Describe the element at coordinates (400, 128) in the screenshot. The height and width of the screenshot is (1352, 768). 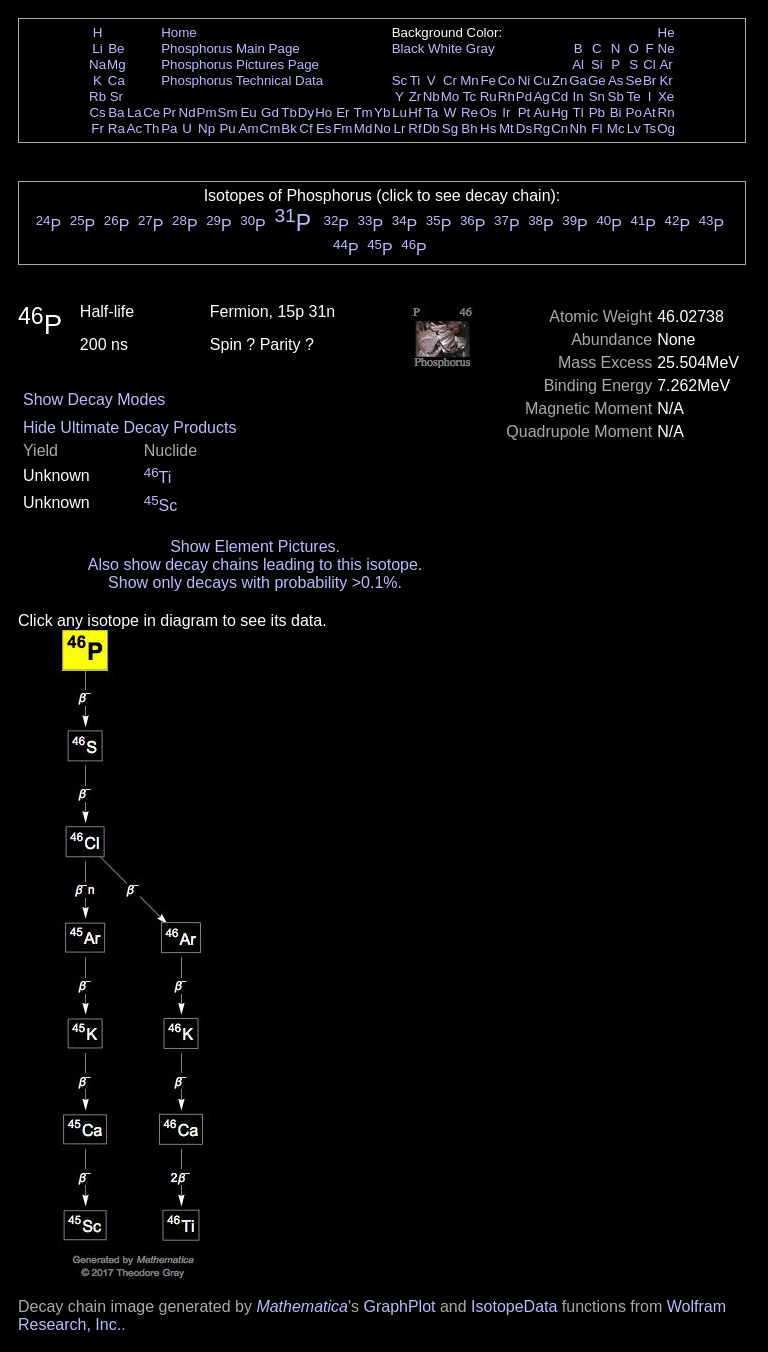
I see `Lr` at that location.